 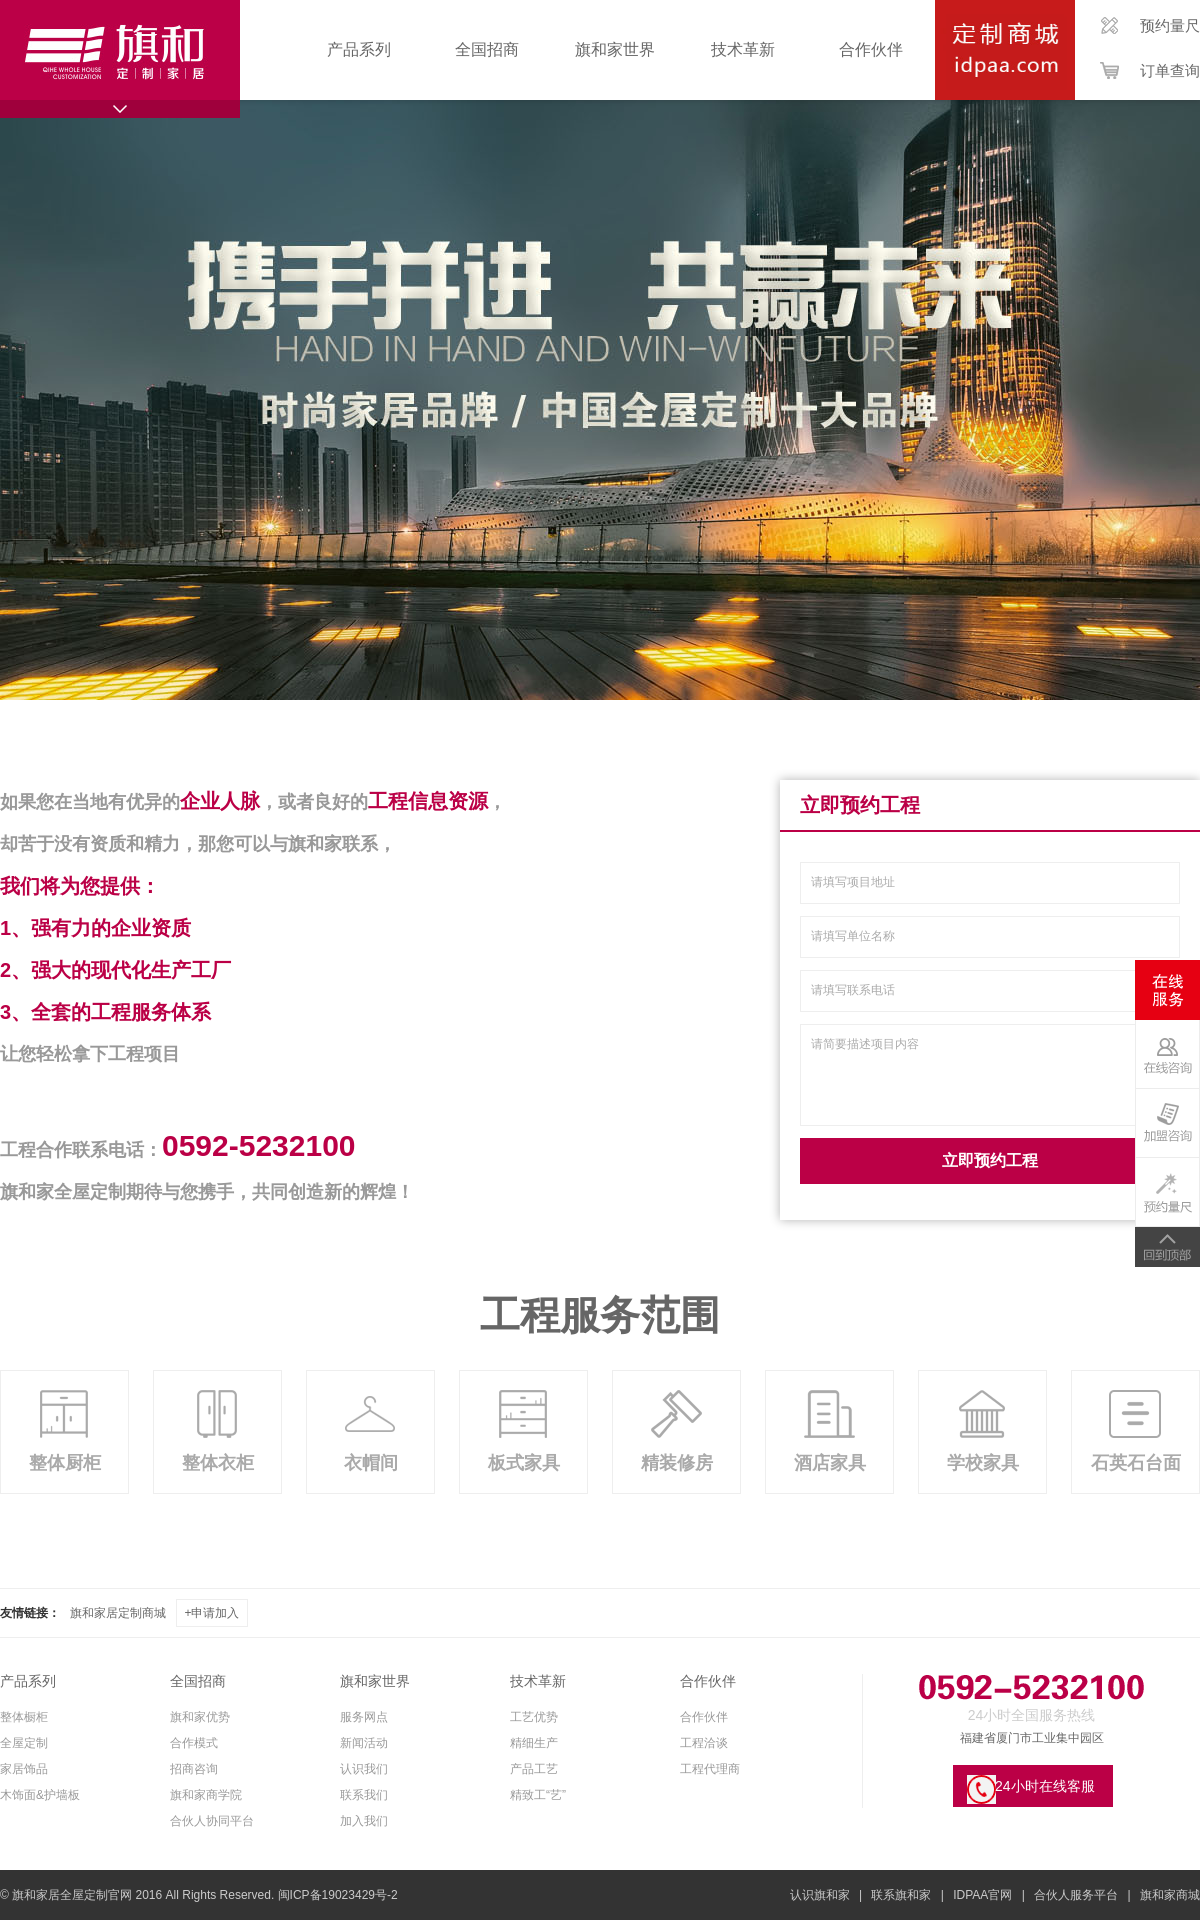 What do you see at coordinates (359, 49) in the screenshot?
I see `产品系列` at bounding box center [359, 49].